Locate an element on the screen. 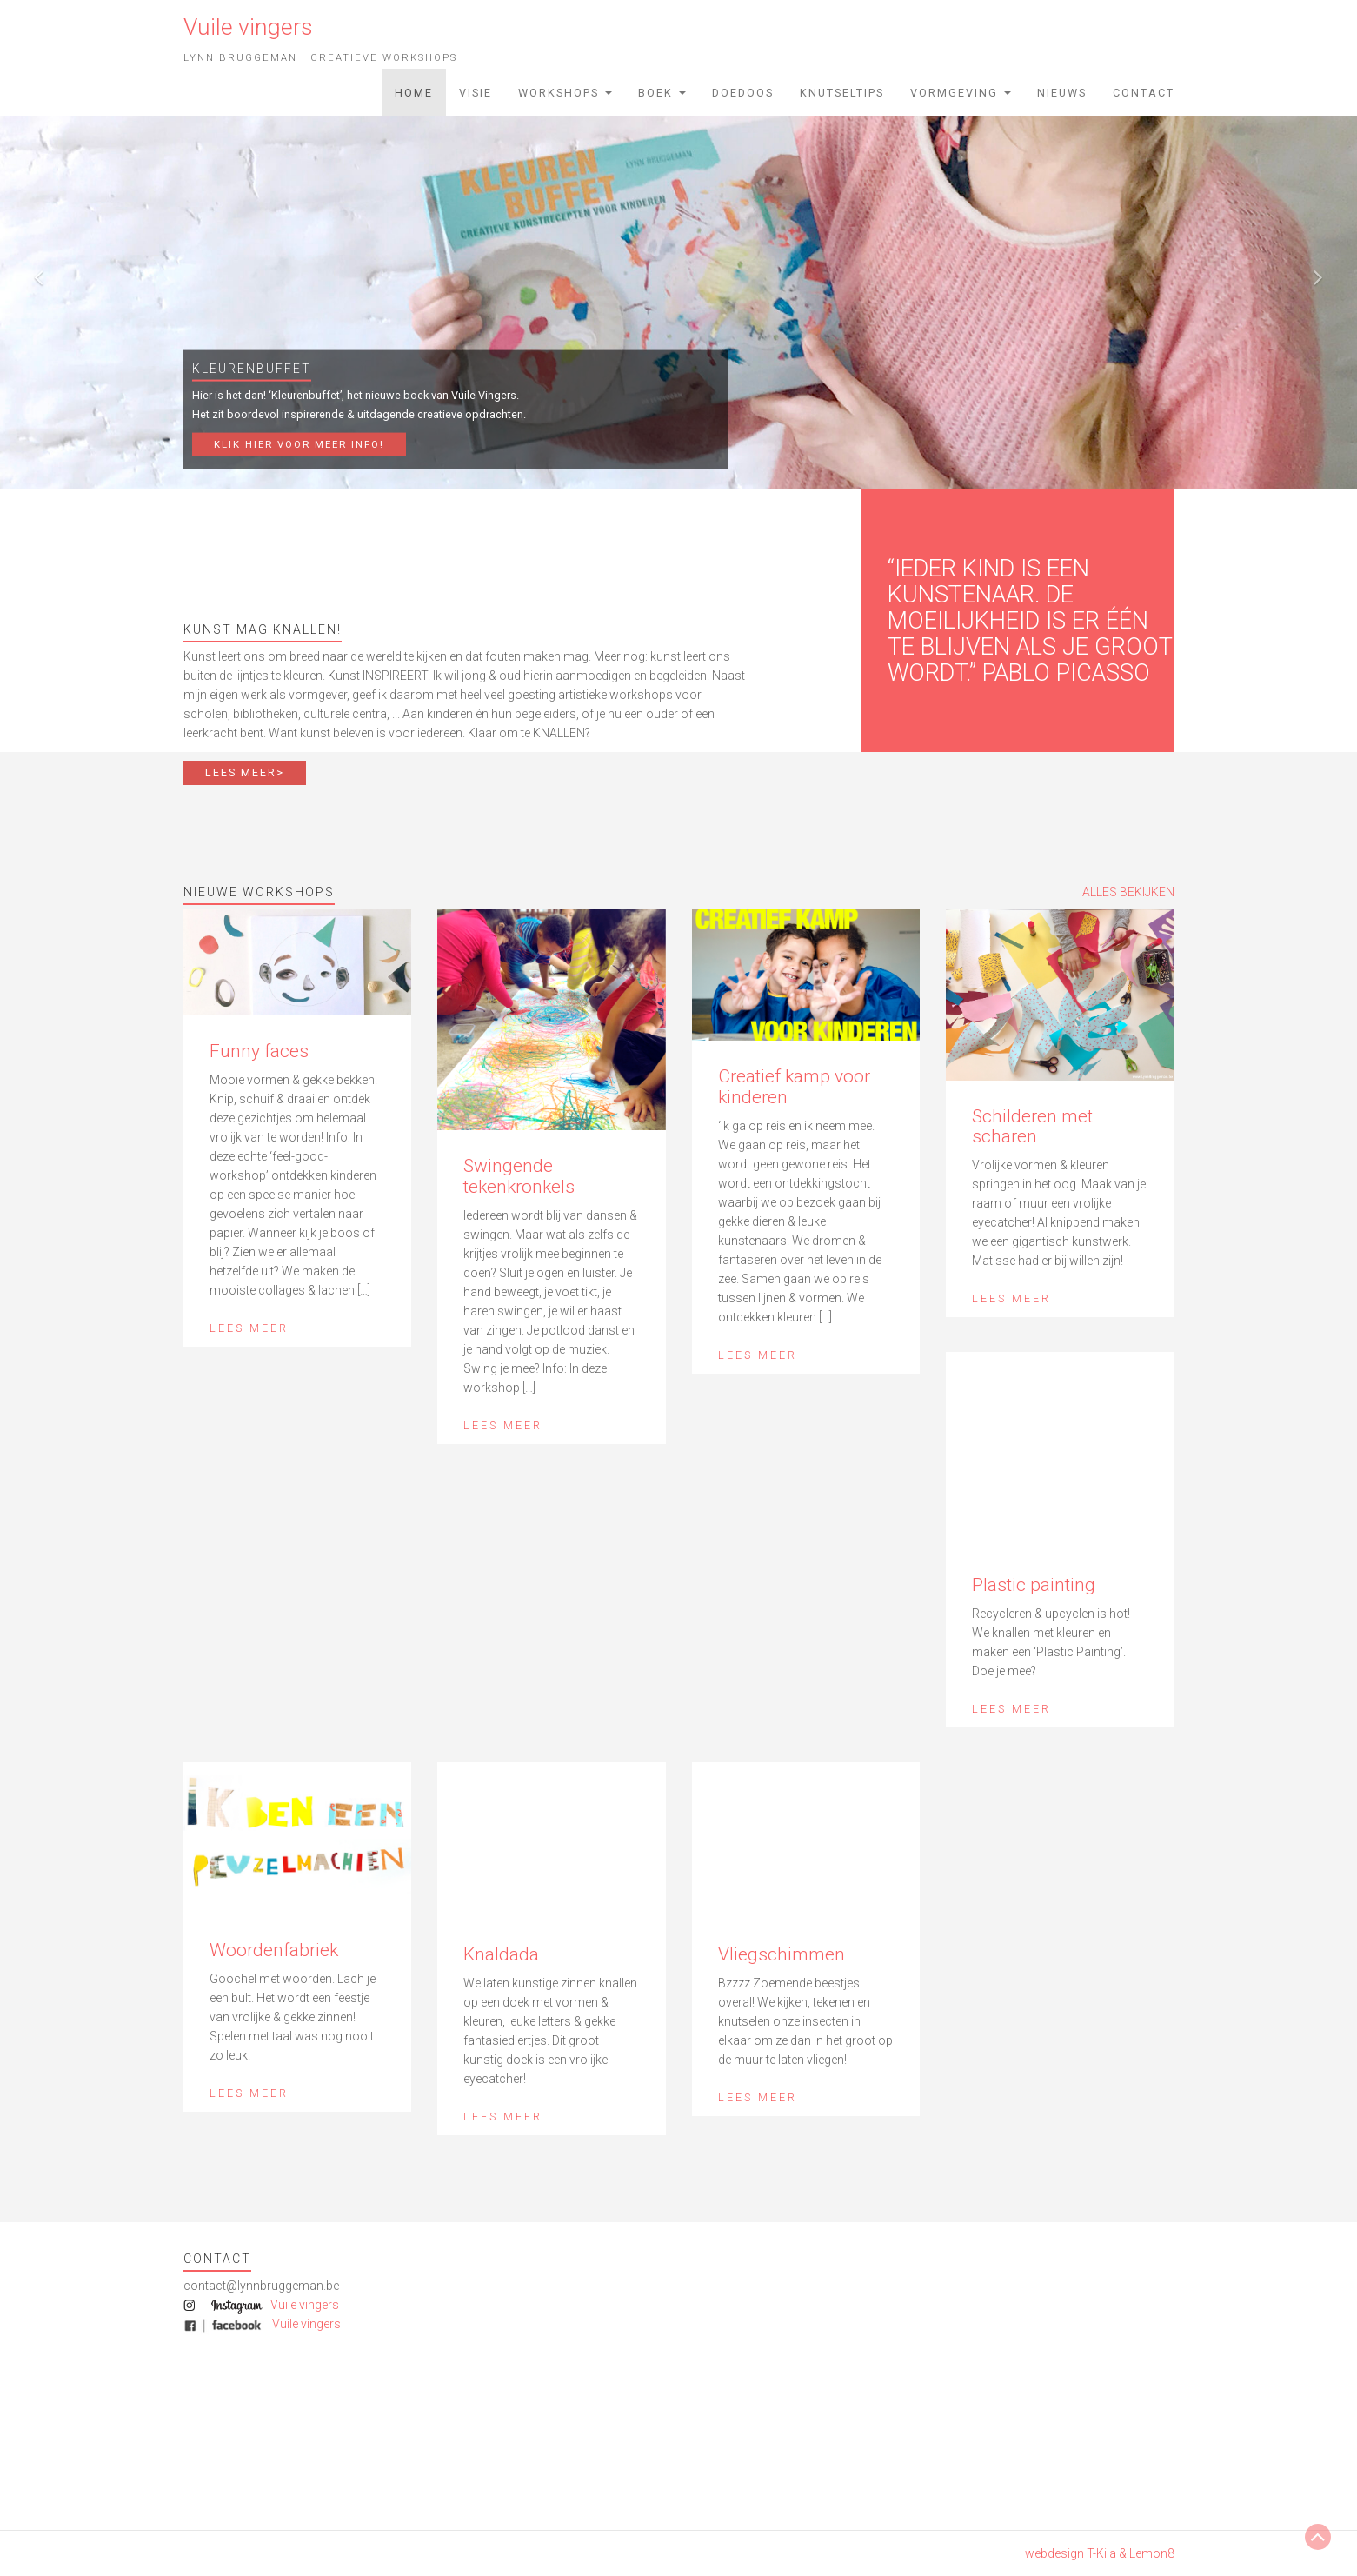 This screenshot has width=1357, height=2576. Nieuws is located at coordinates (1062, 92).